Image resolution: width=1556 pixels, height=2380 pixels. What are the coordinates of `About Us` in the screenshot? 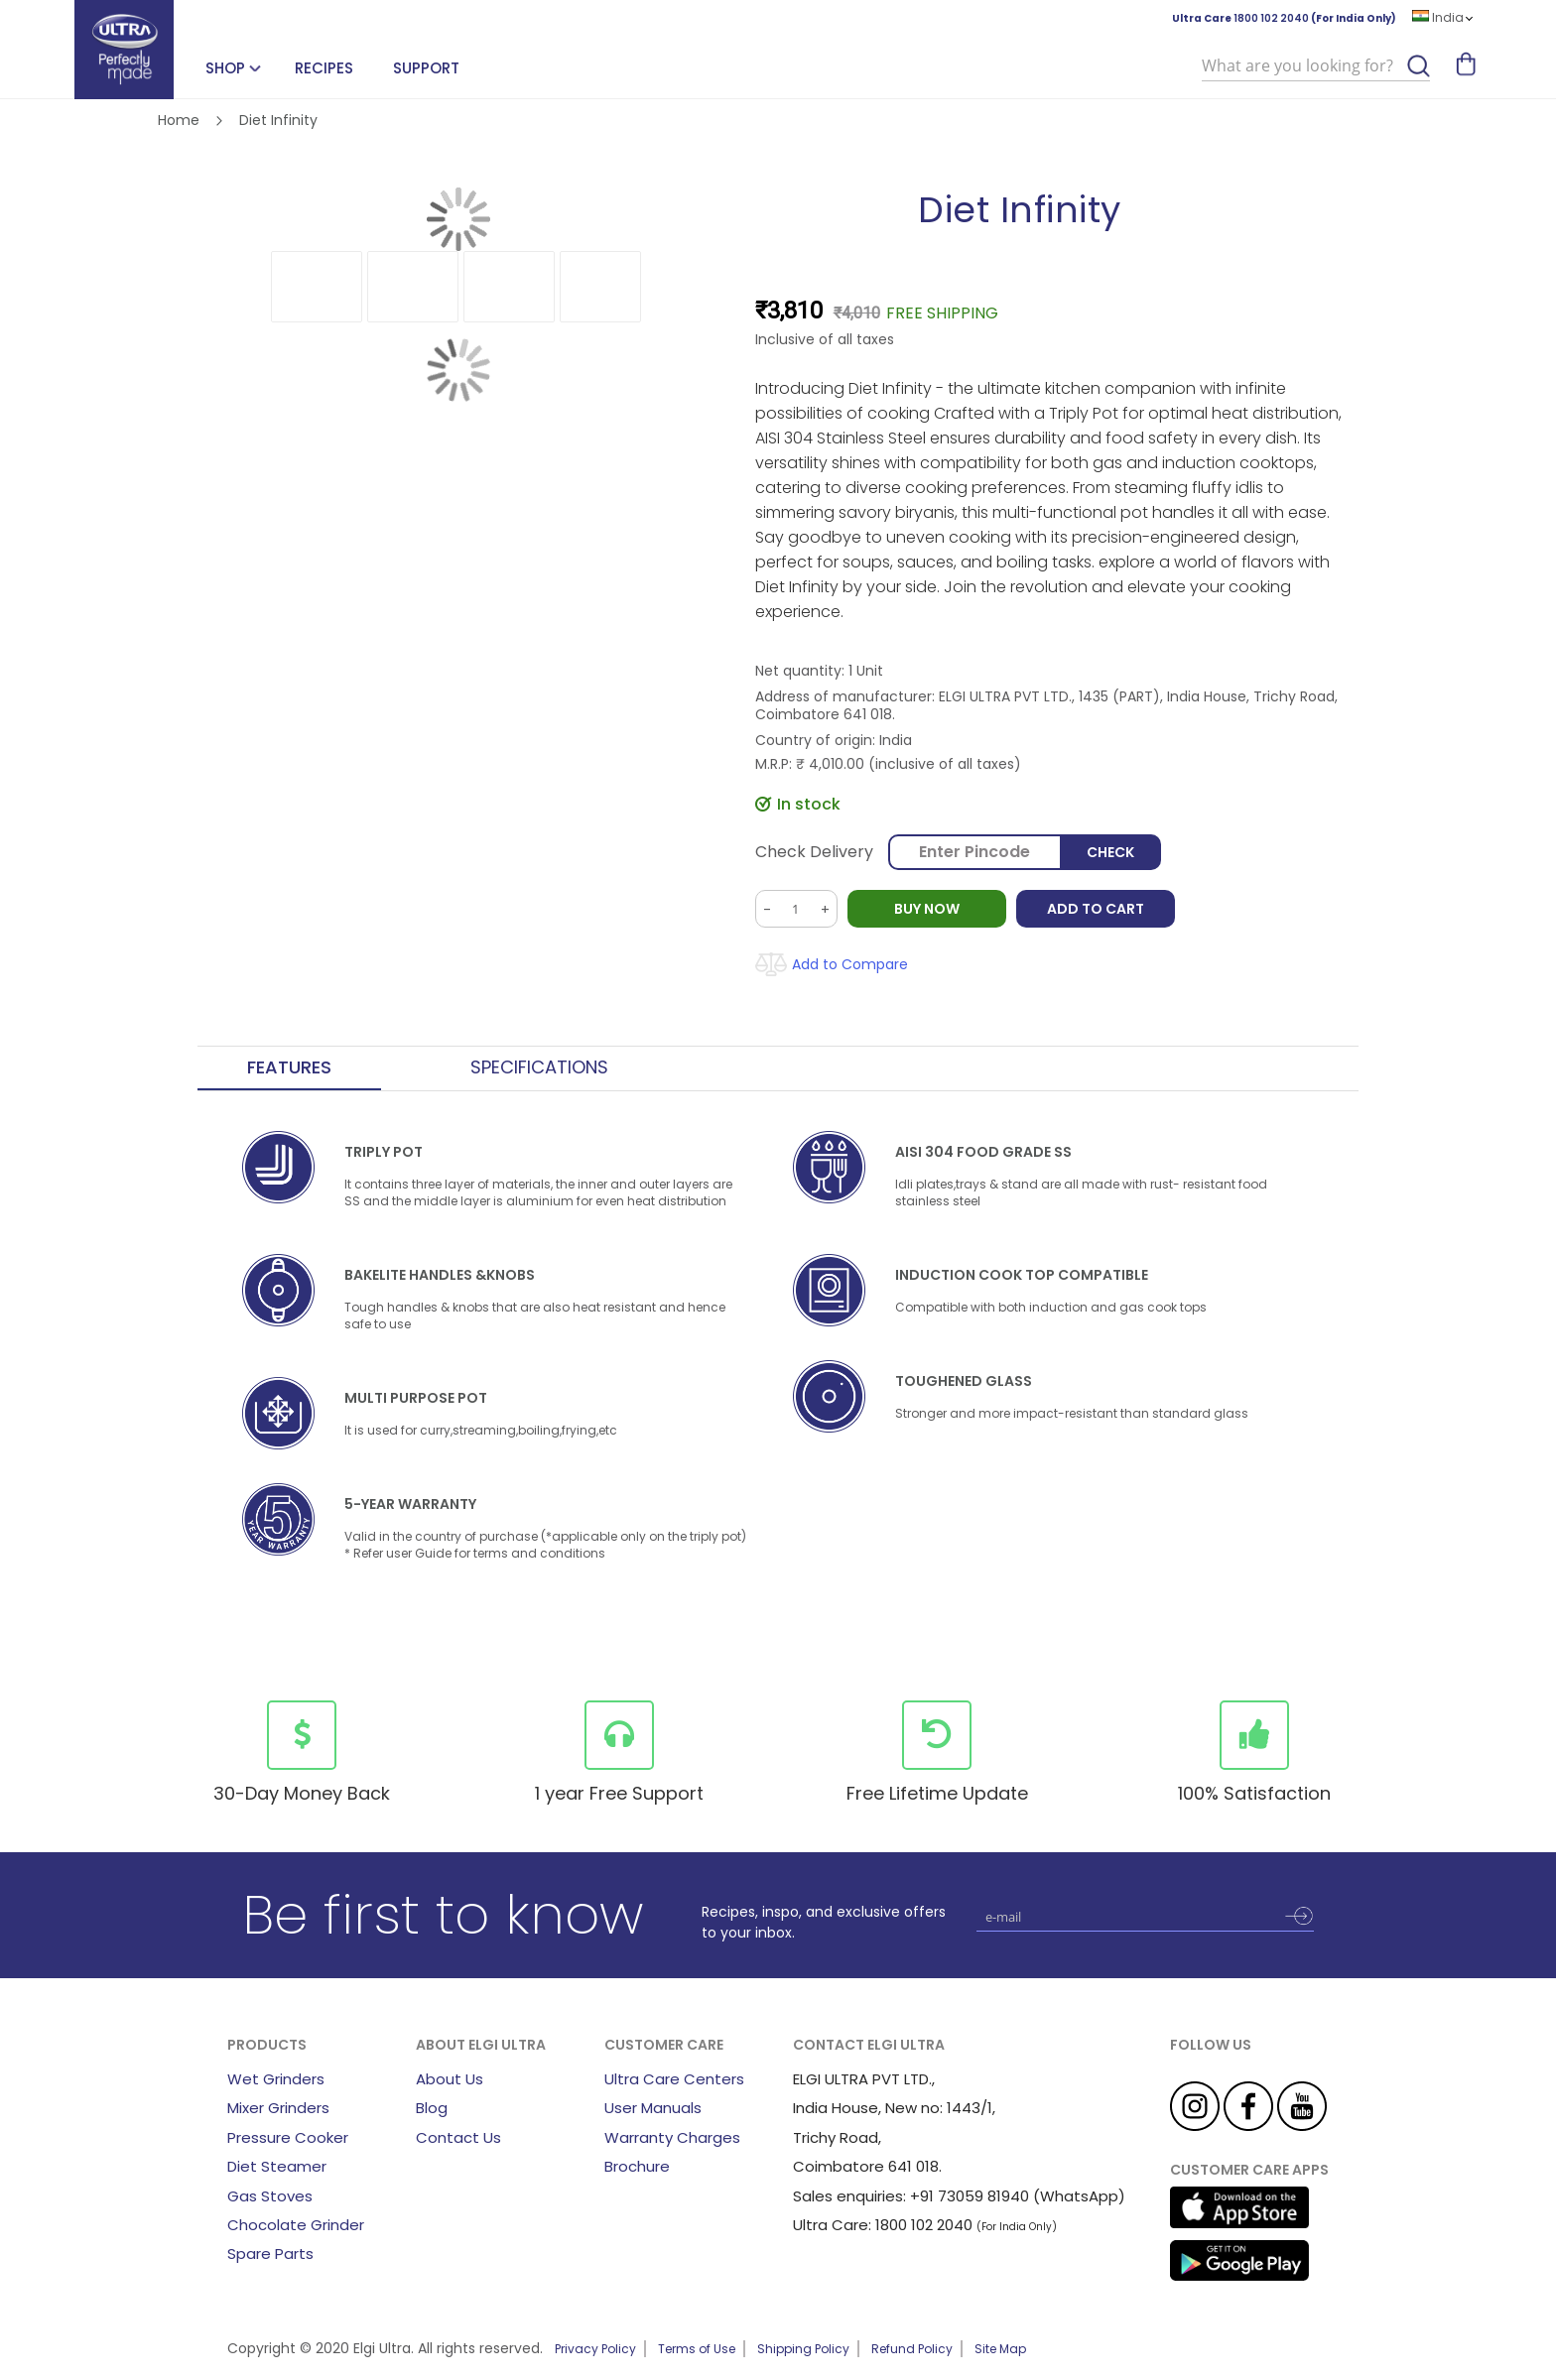 It's located at (449, 2078).